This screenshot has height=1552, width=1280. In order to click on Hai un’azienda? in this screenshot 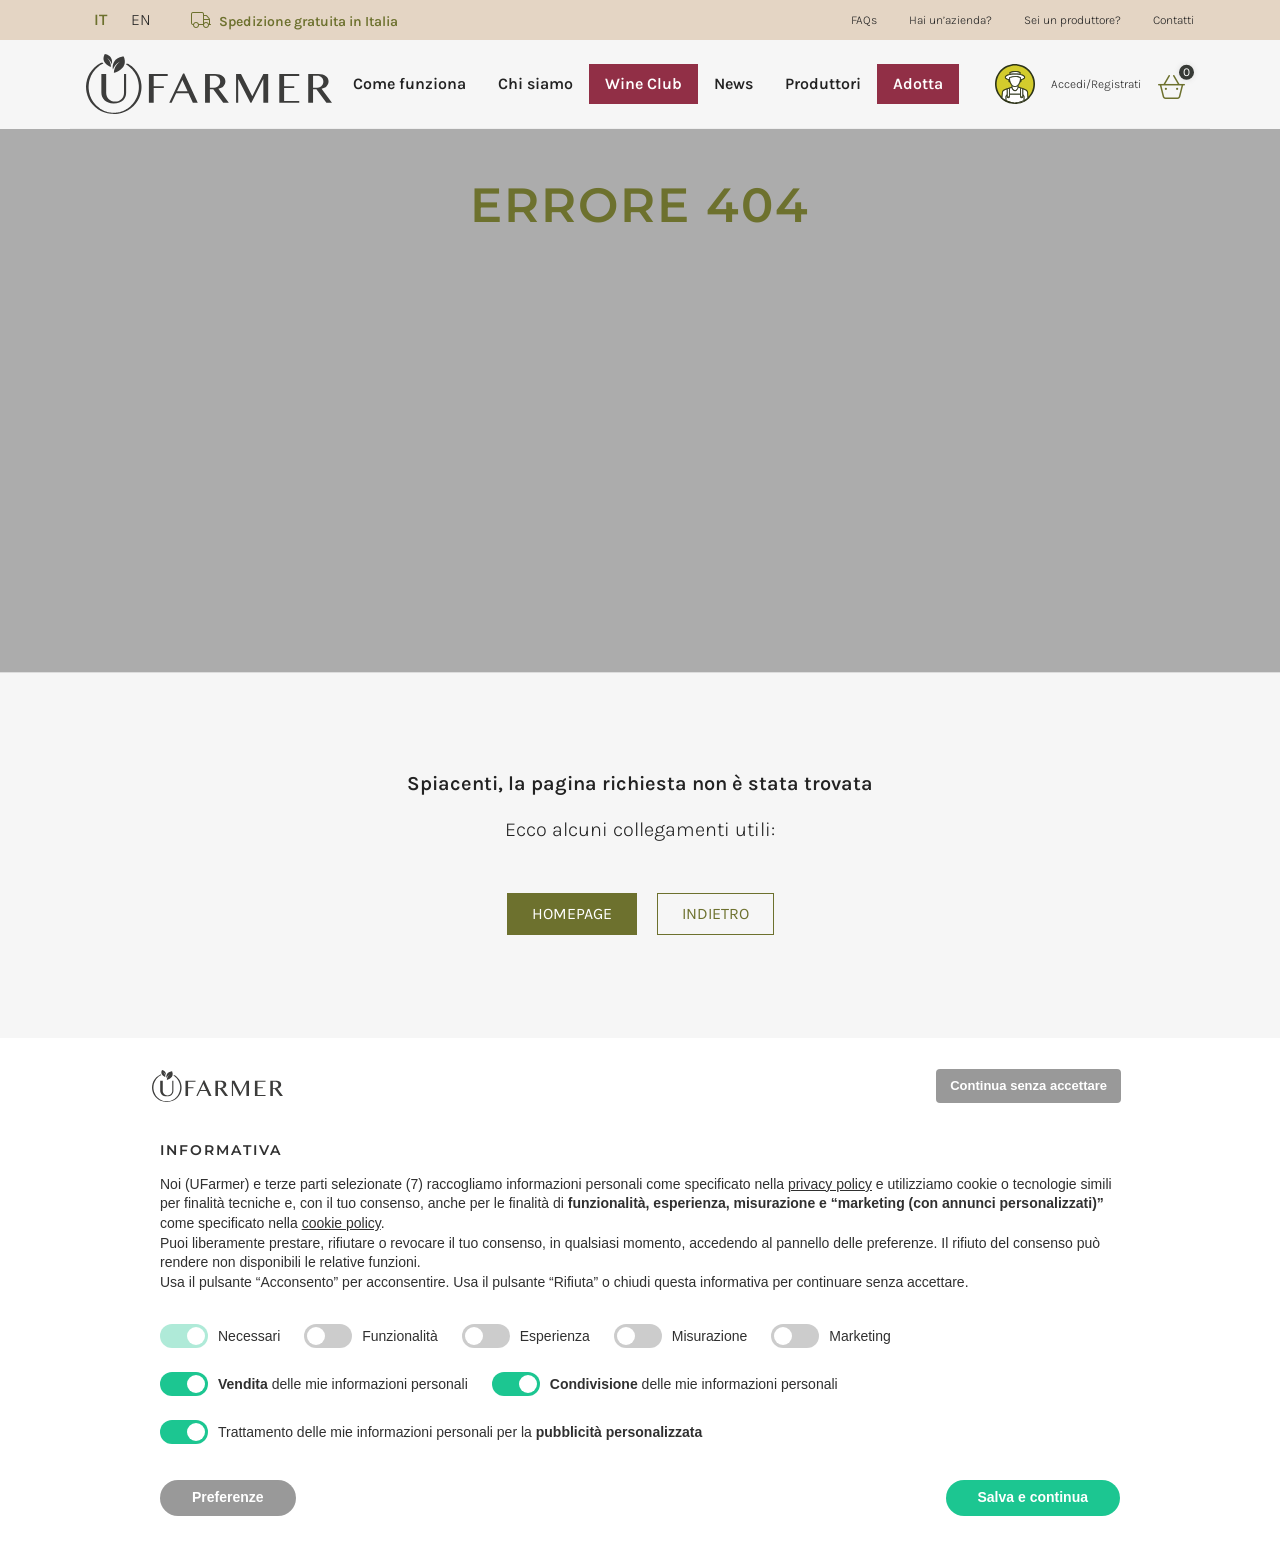, I will do `click(950, 20)`.